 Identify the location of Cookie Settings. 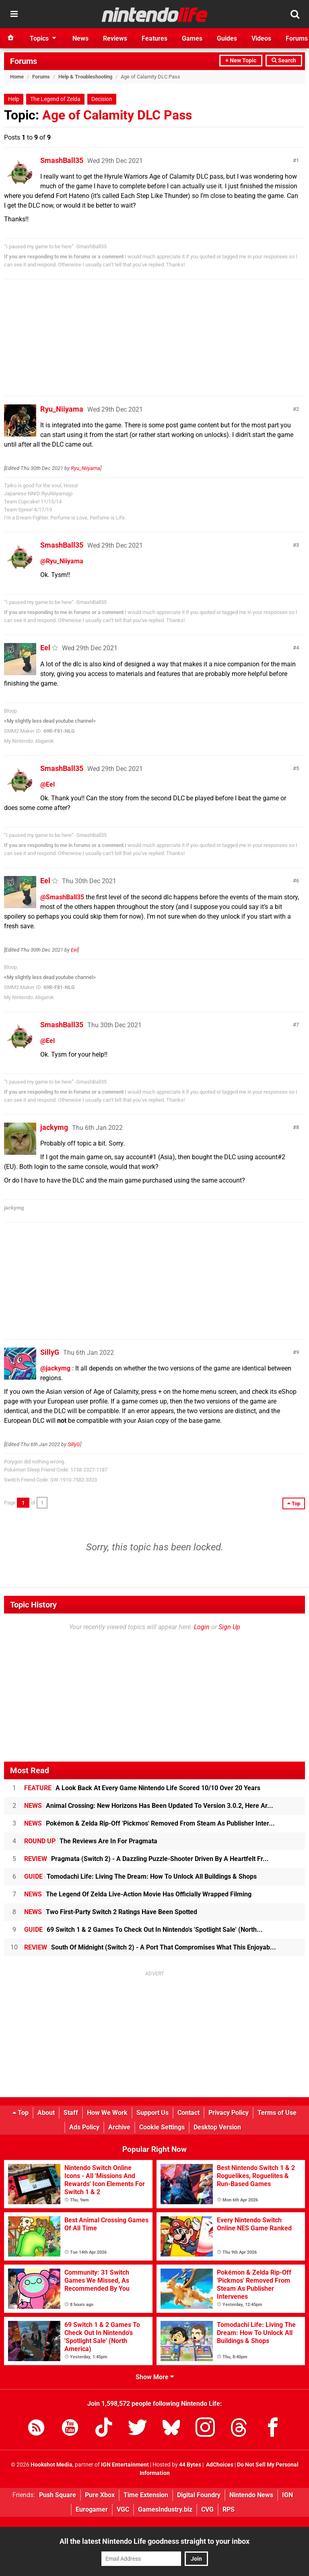
(162, 2127).